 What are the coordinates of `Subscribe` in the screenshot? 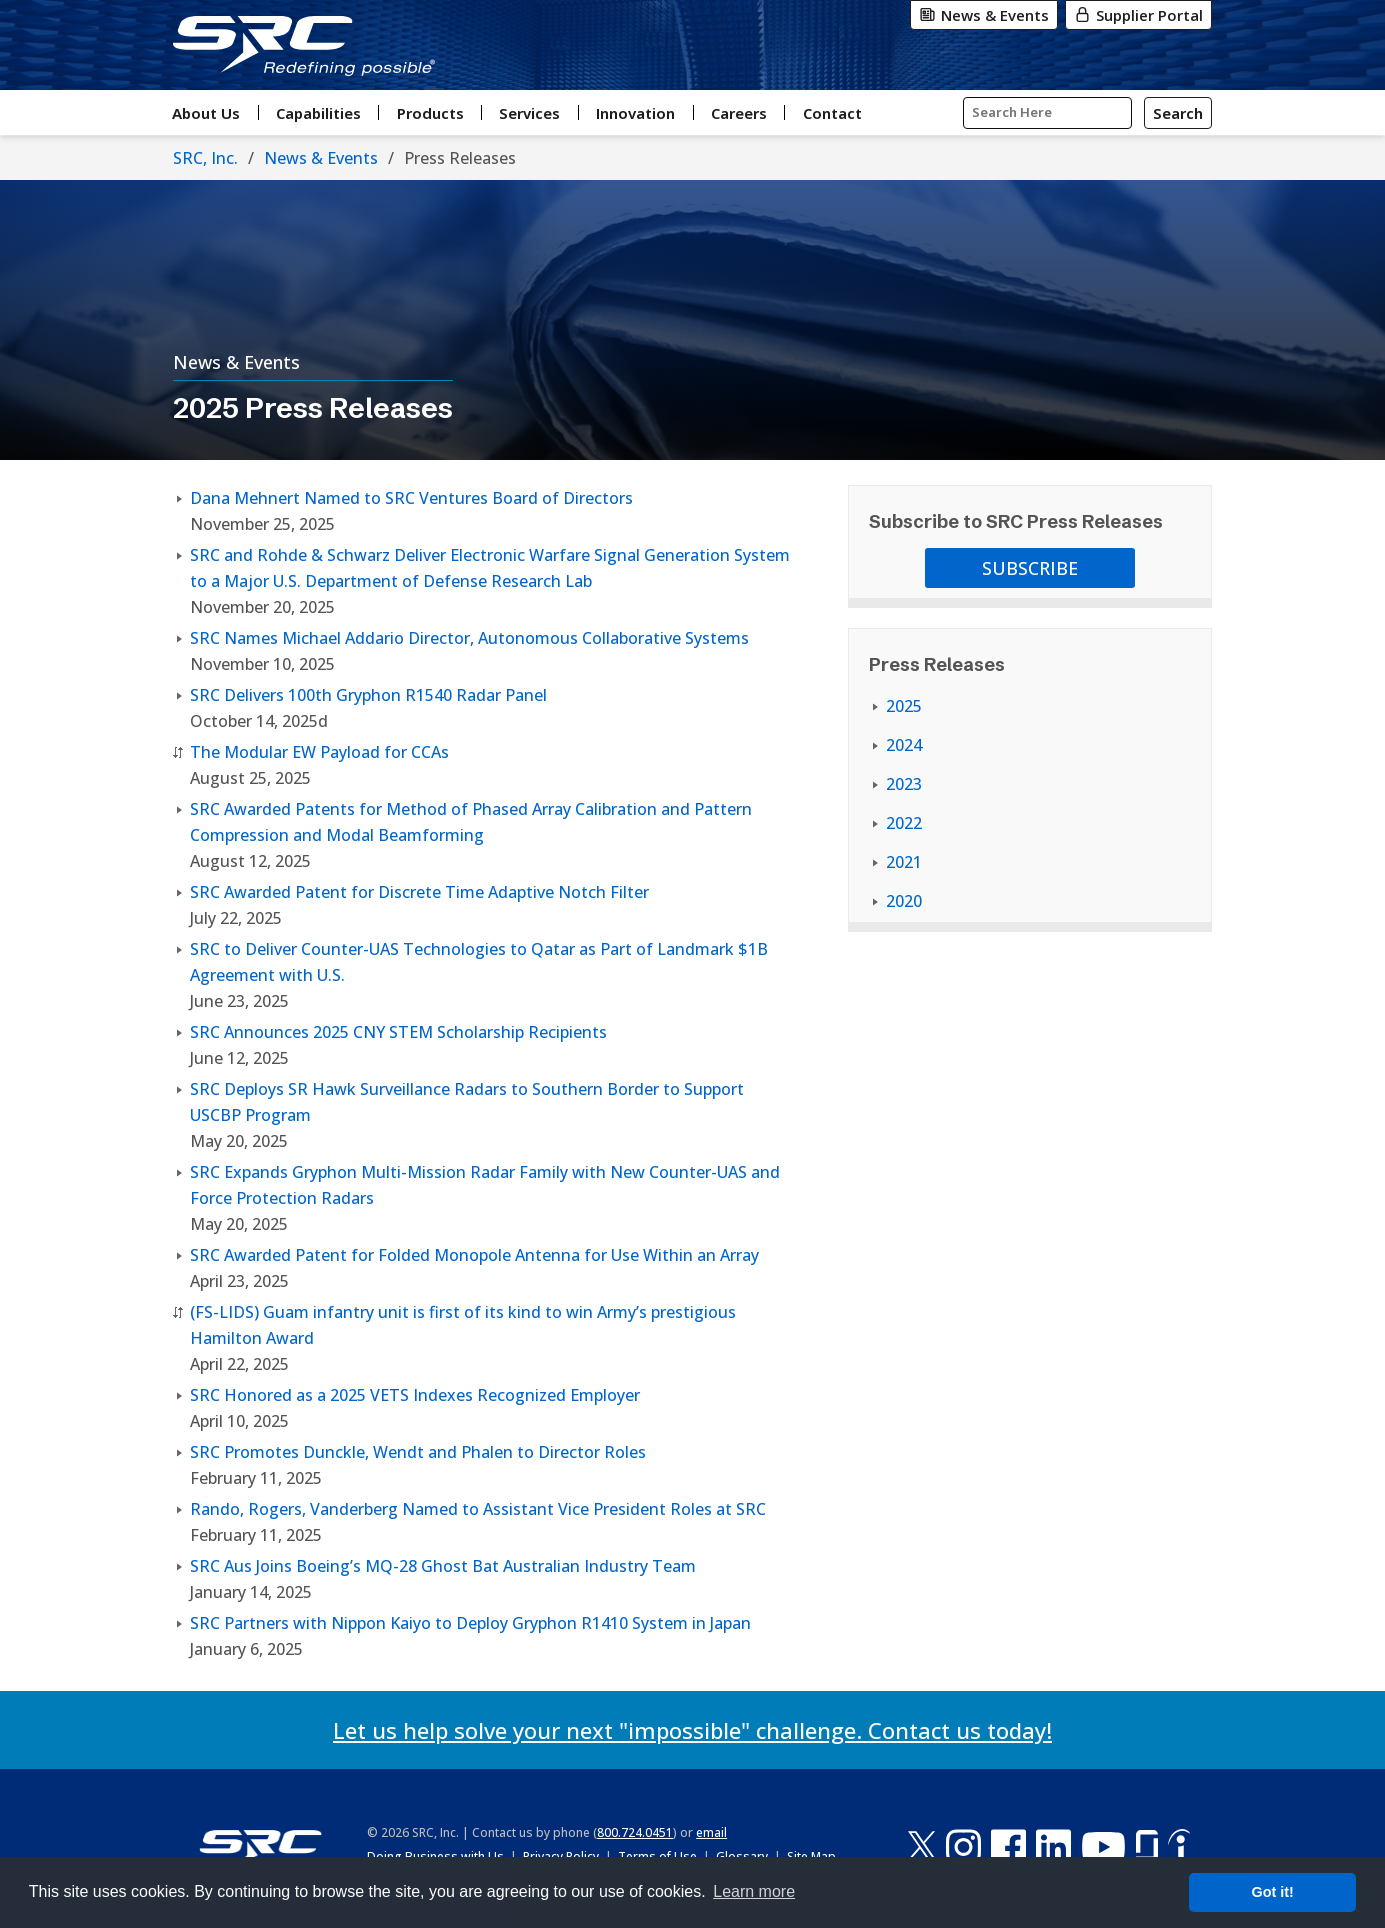 It's located at (1030, 568).